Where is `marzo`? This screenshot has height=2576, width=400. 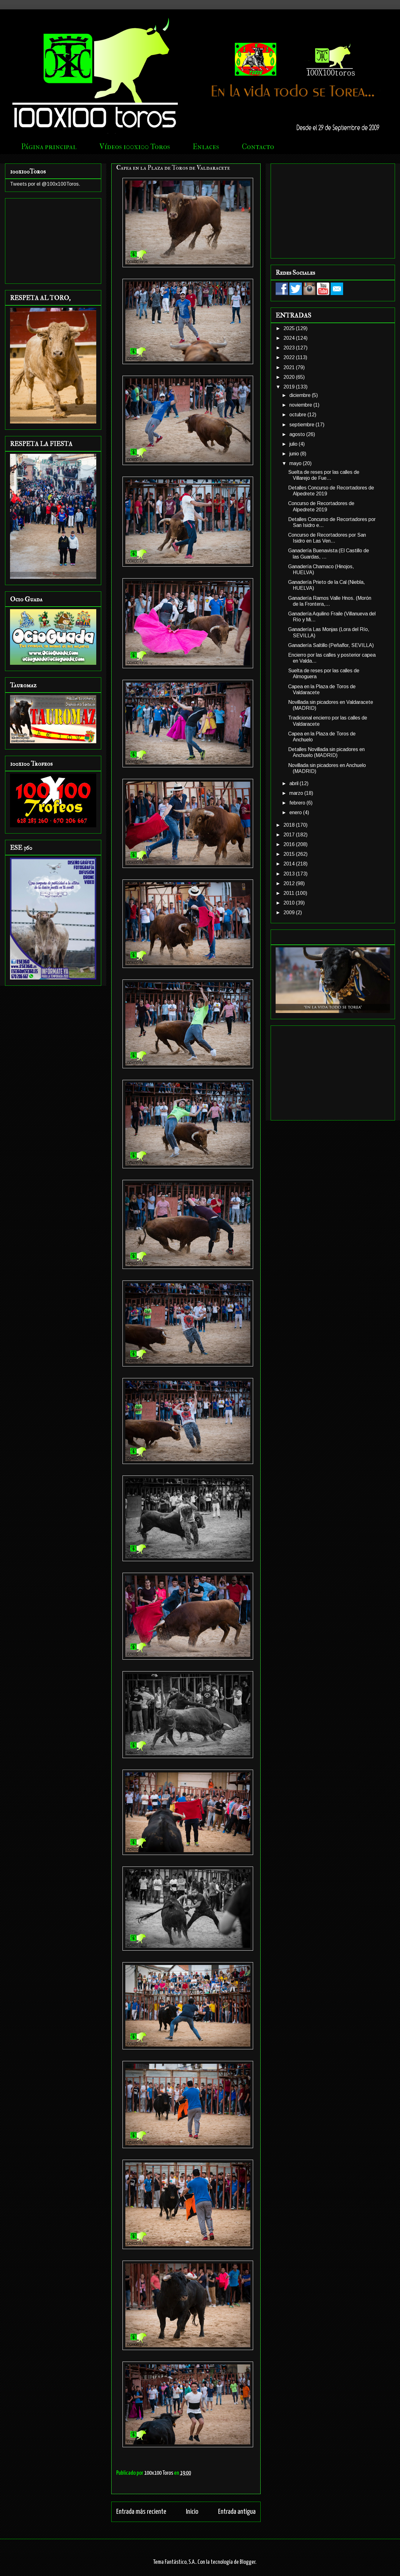 marzo is located at coordinates (296, 793).